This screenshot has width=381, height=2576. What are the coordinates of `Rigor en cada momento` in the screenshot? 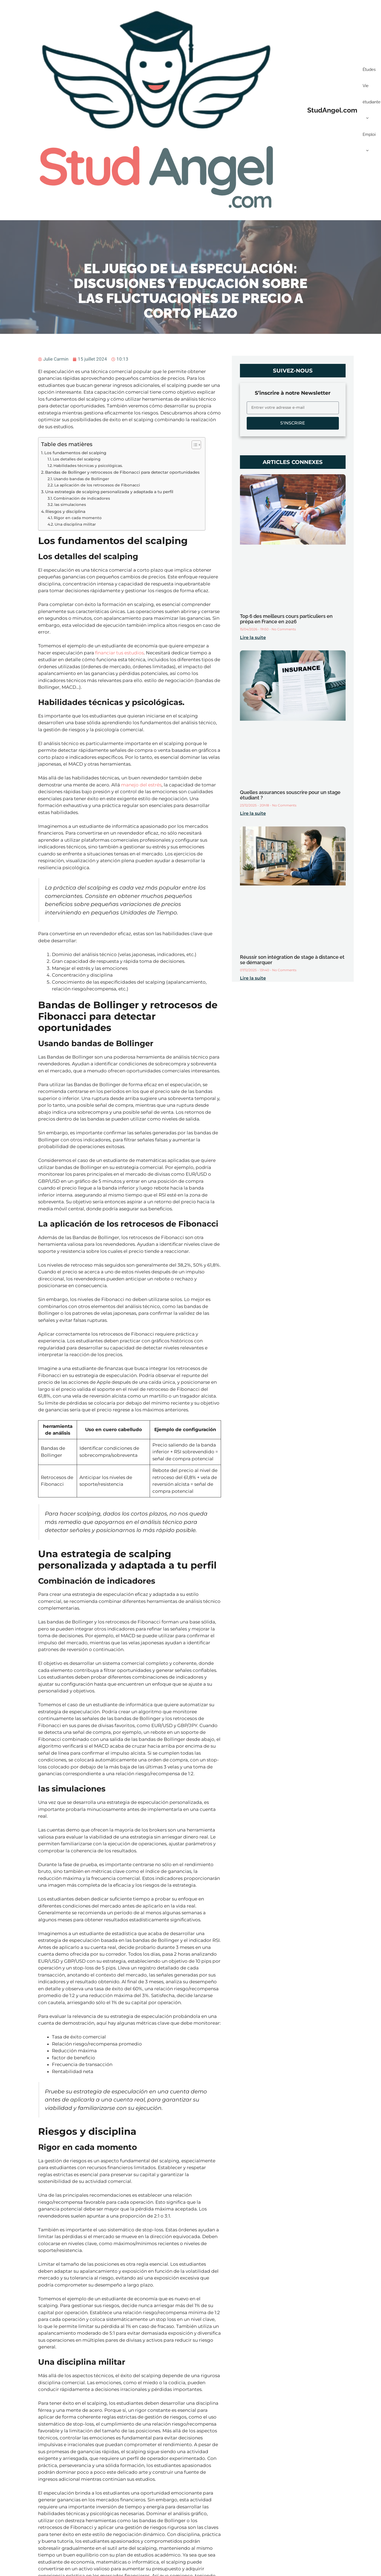 It's located at (78, 518).